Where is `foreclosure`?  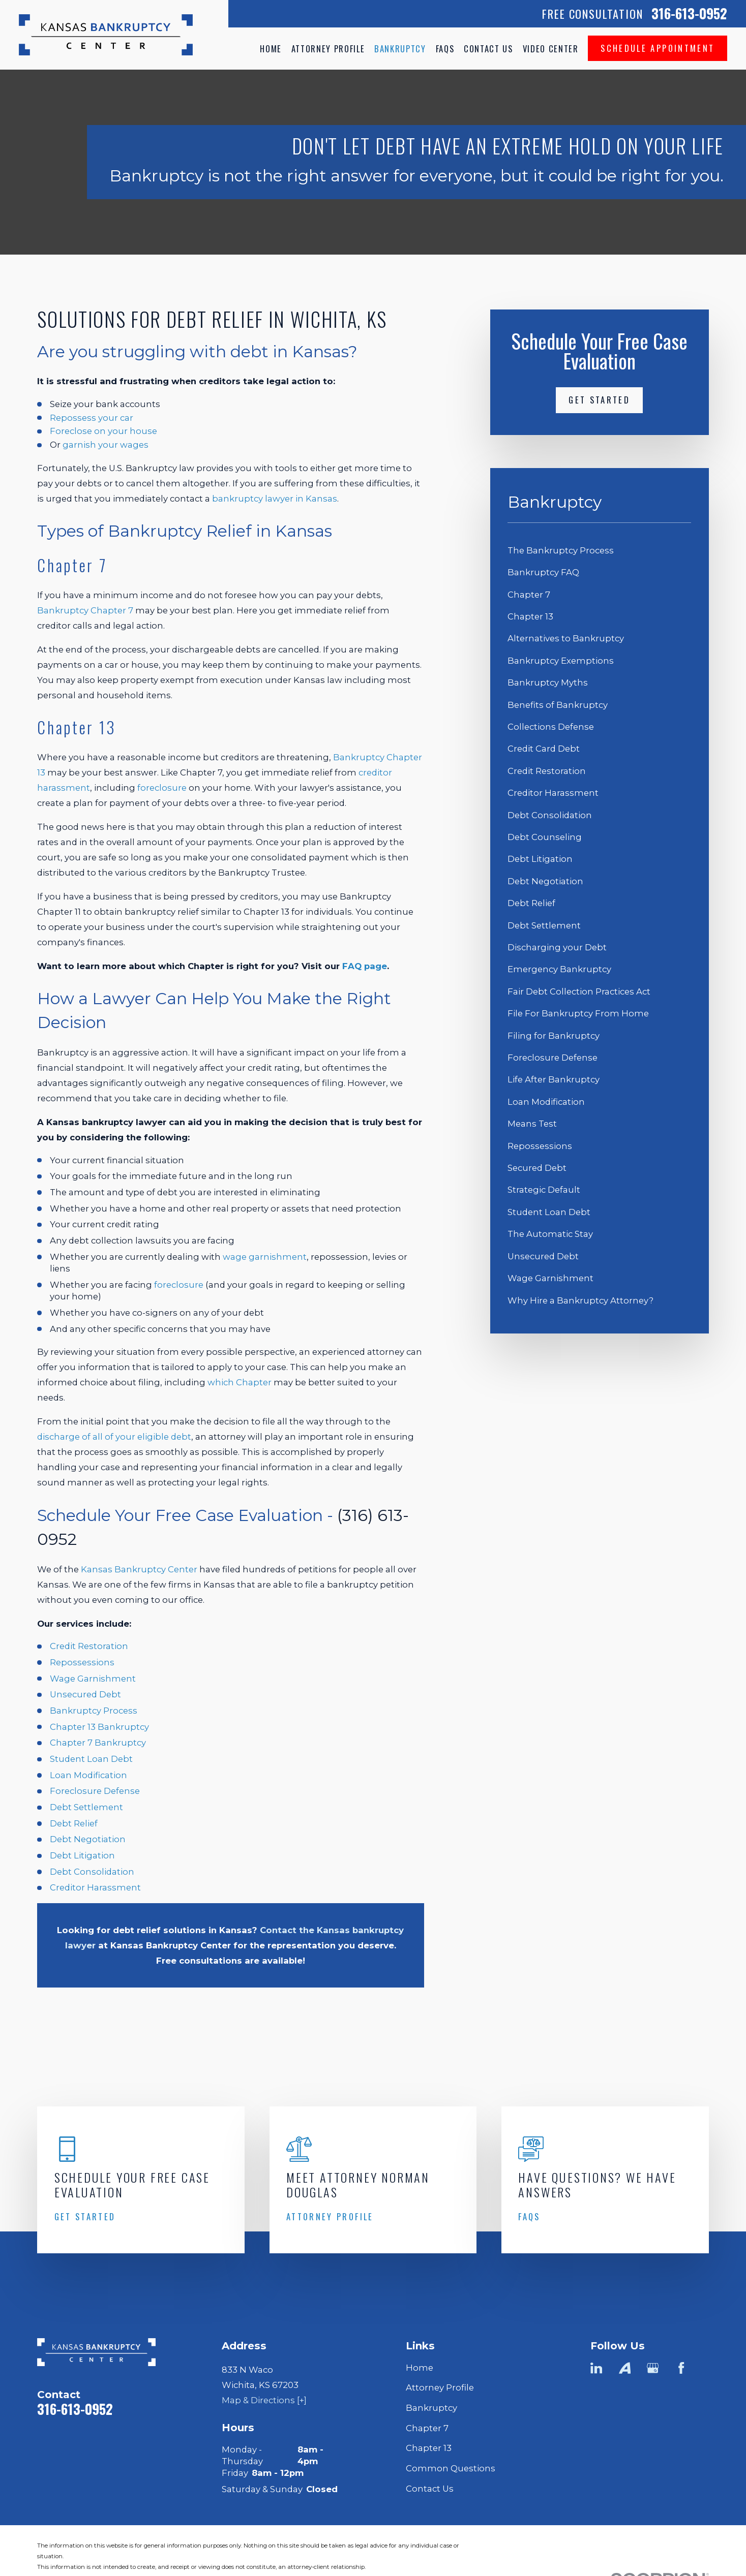 foreclosure is located at coordinates (162, 788).